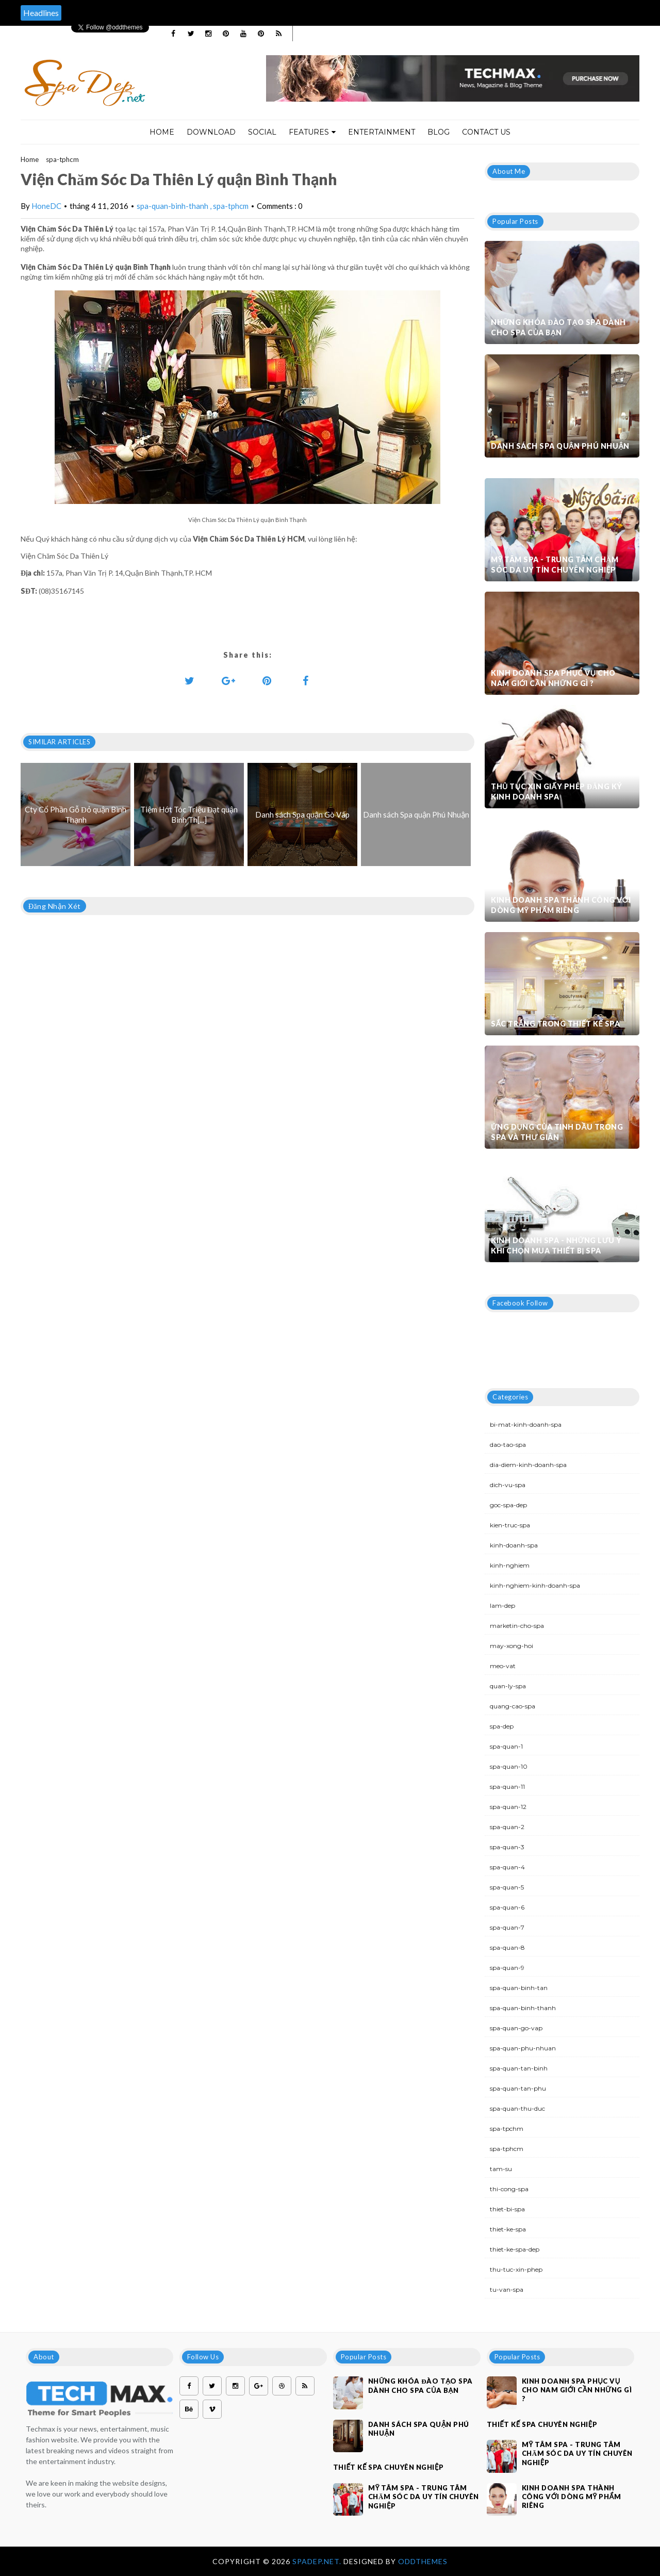 This screenshot has height=2576, width=660. I want to click on dich-vu-spa, so click(507, 1485).